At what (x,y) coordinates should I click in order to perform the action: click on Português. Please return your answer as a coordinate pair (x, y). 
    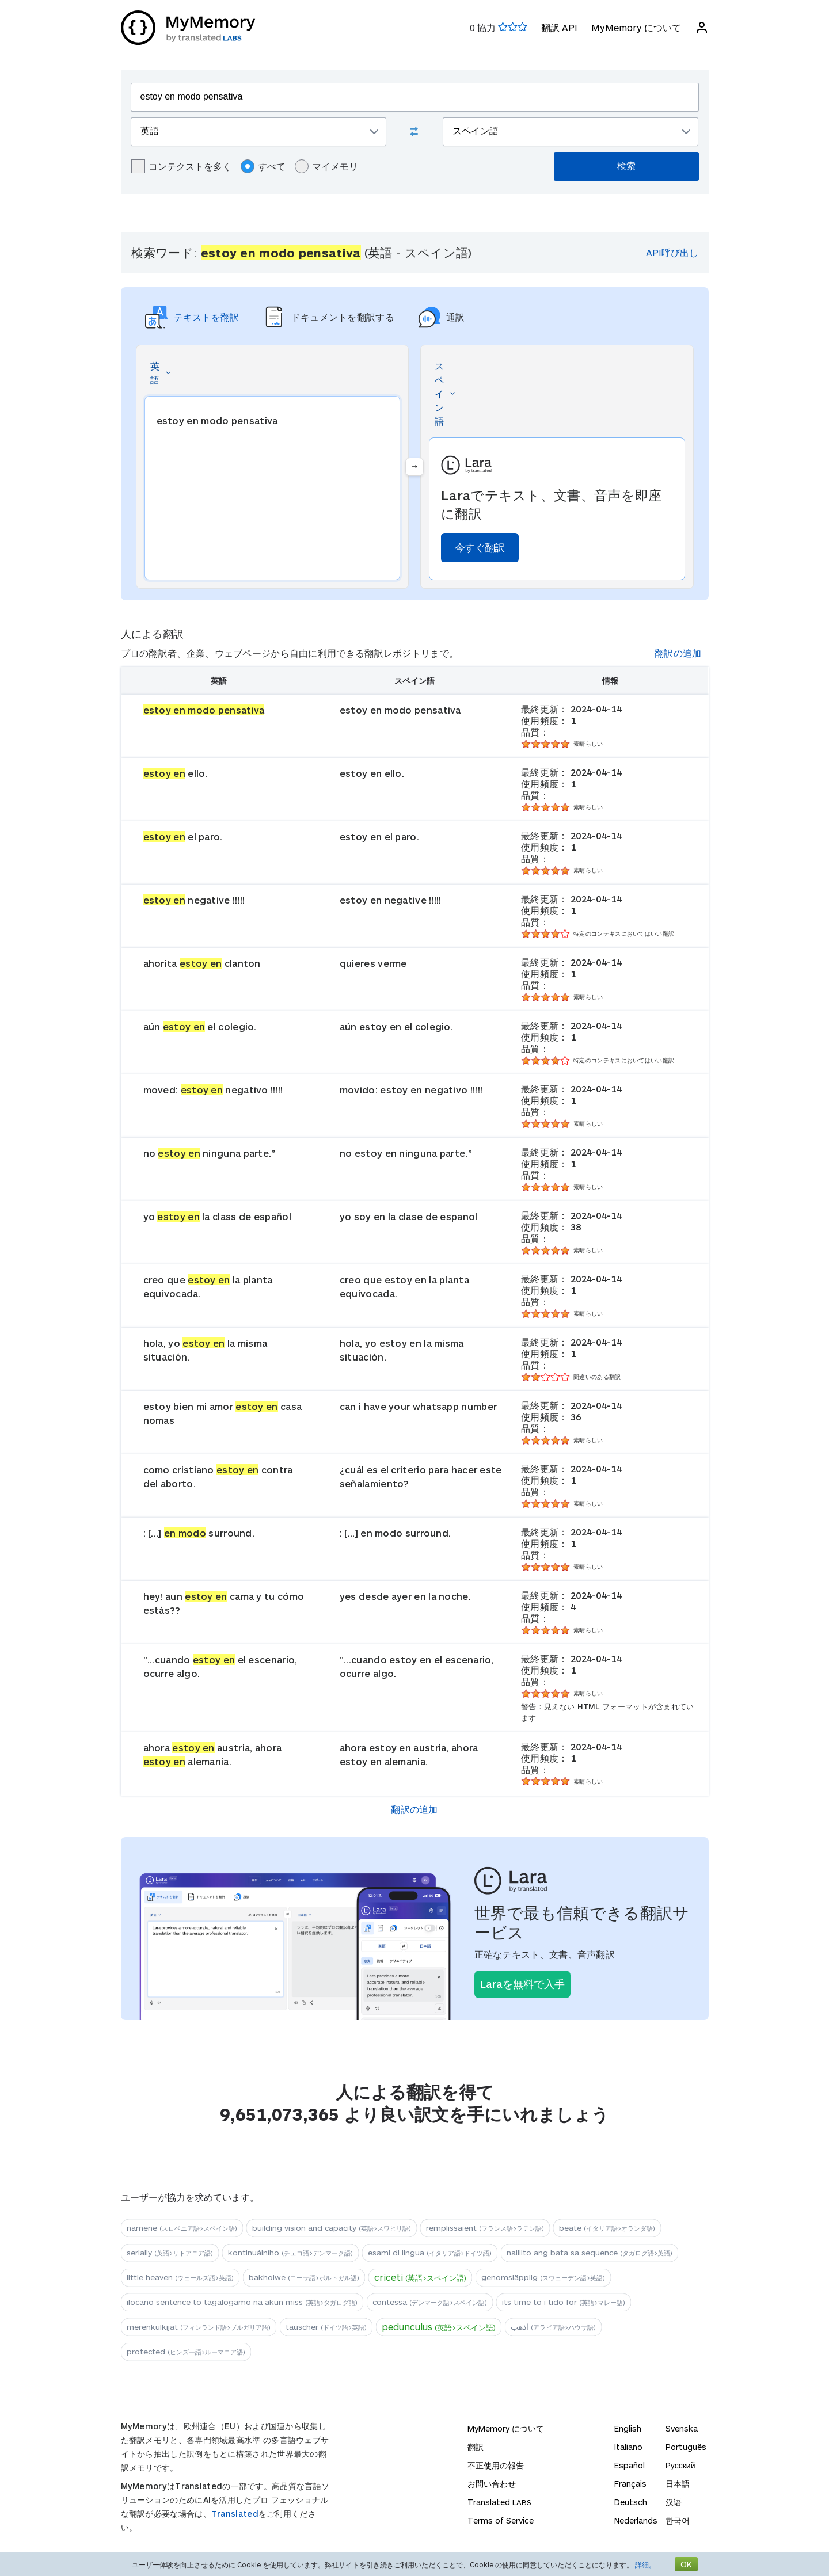
    Looking at the image, I should click on (686, 2447).